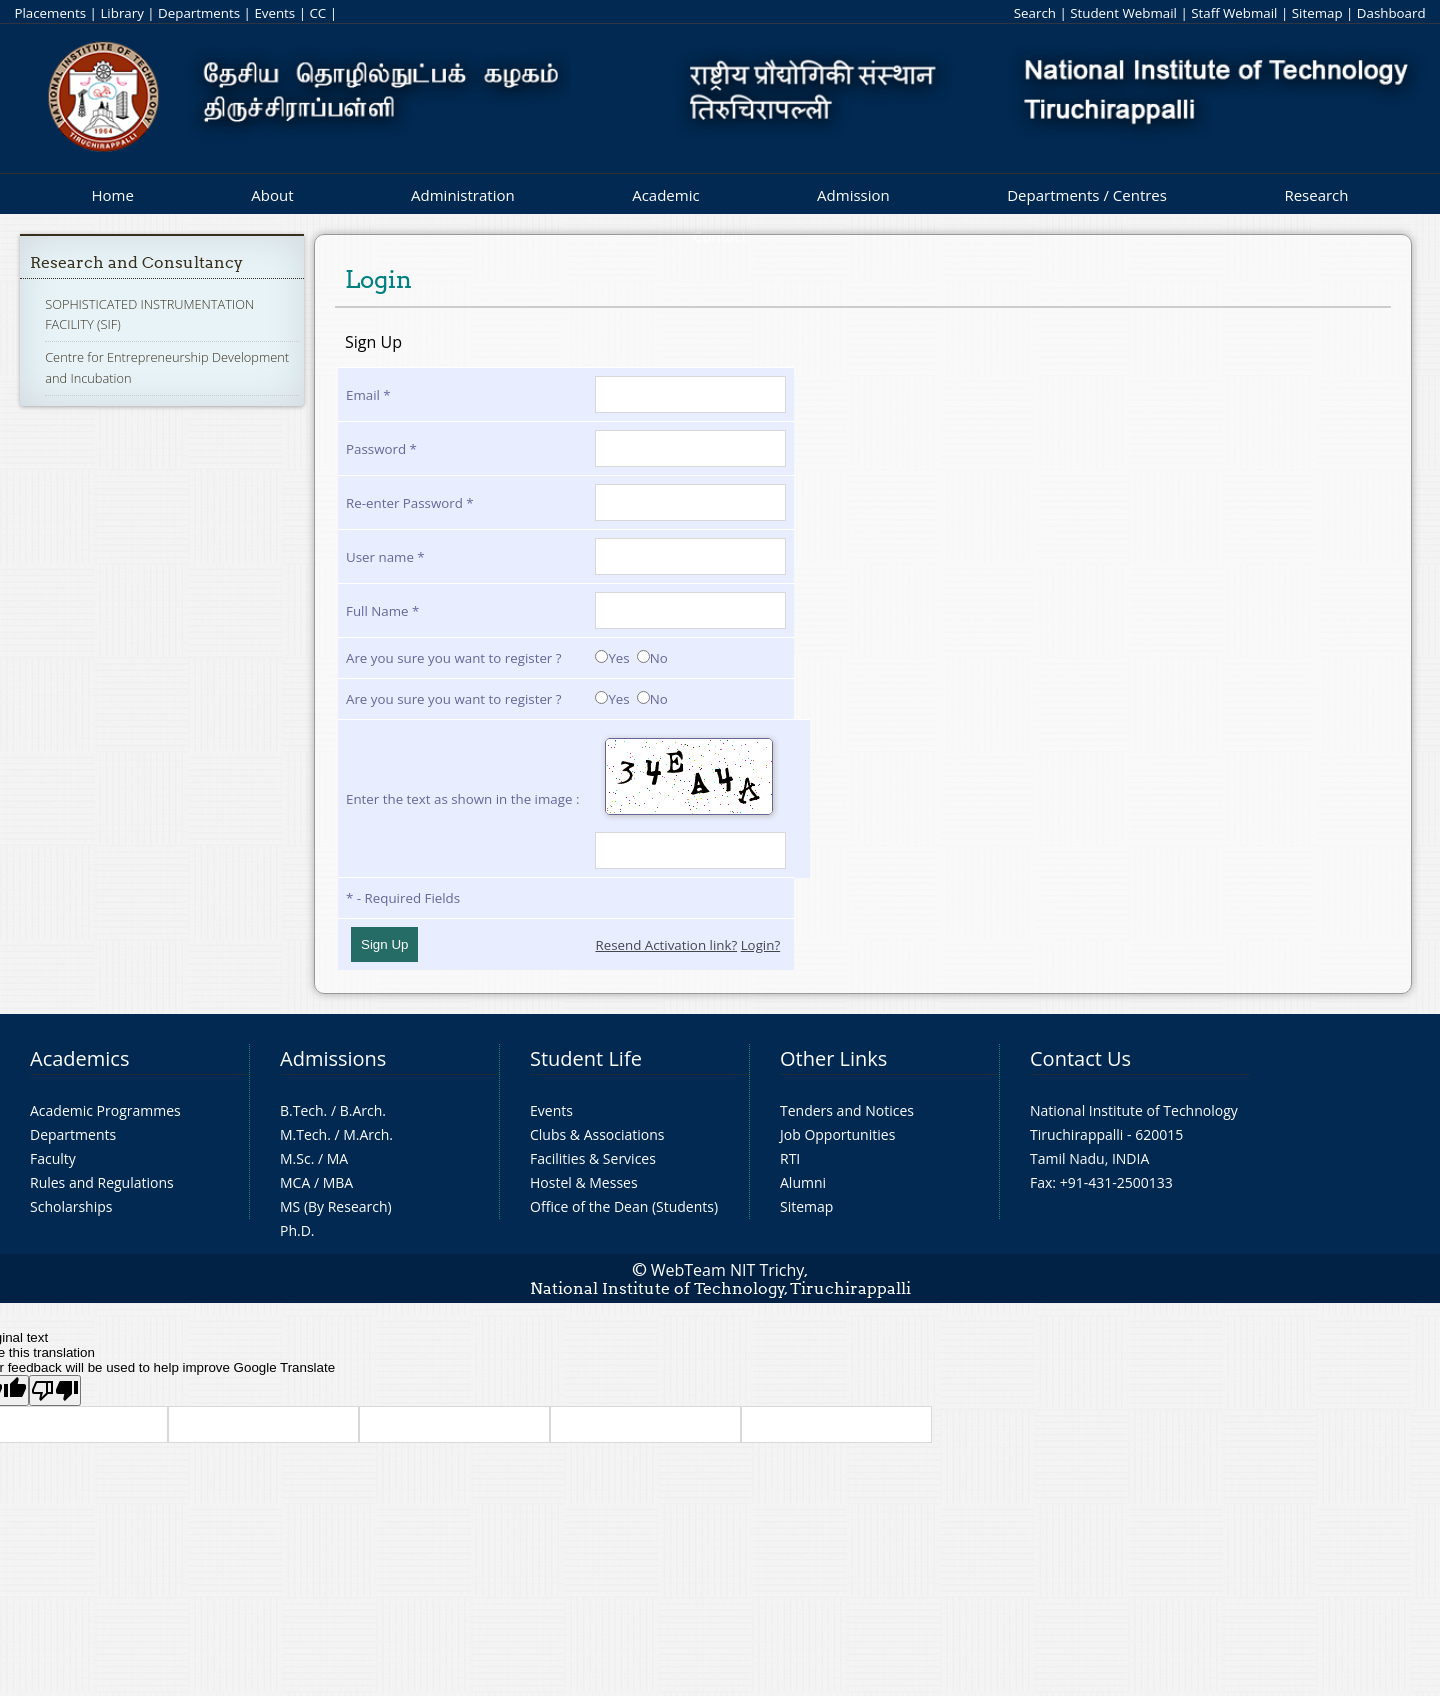 The height and width of the screenshot is (1696, 1440). What do you see at coordinates (1035, 13) in the screenshot?
I see `Search` at bounding box center [1035, 13].